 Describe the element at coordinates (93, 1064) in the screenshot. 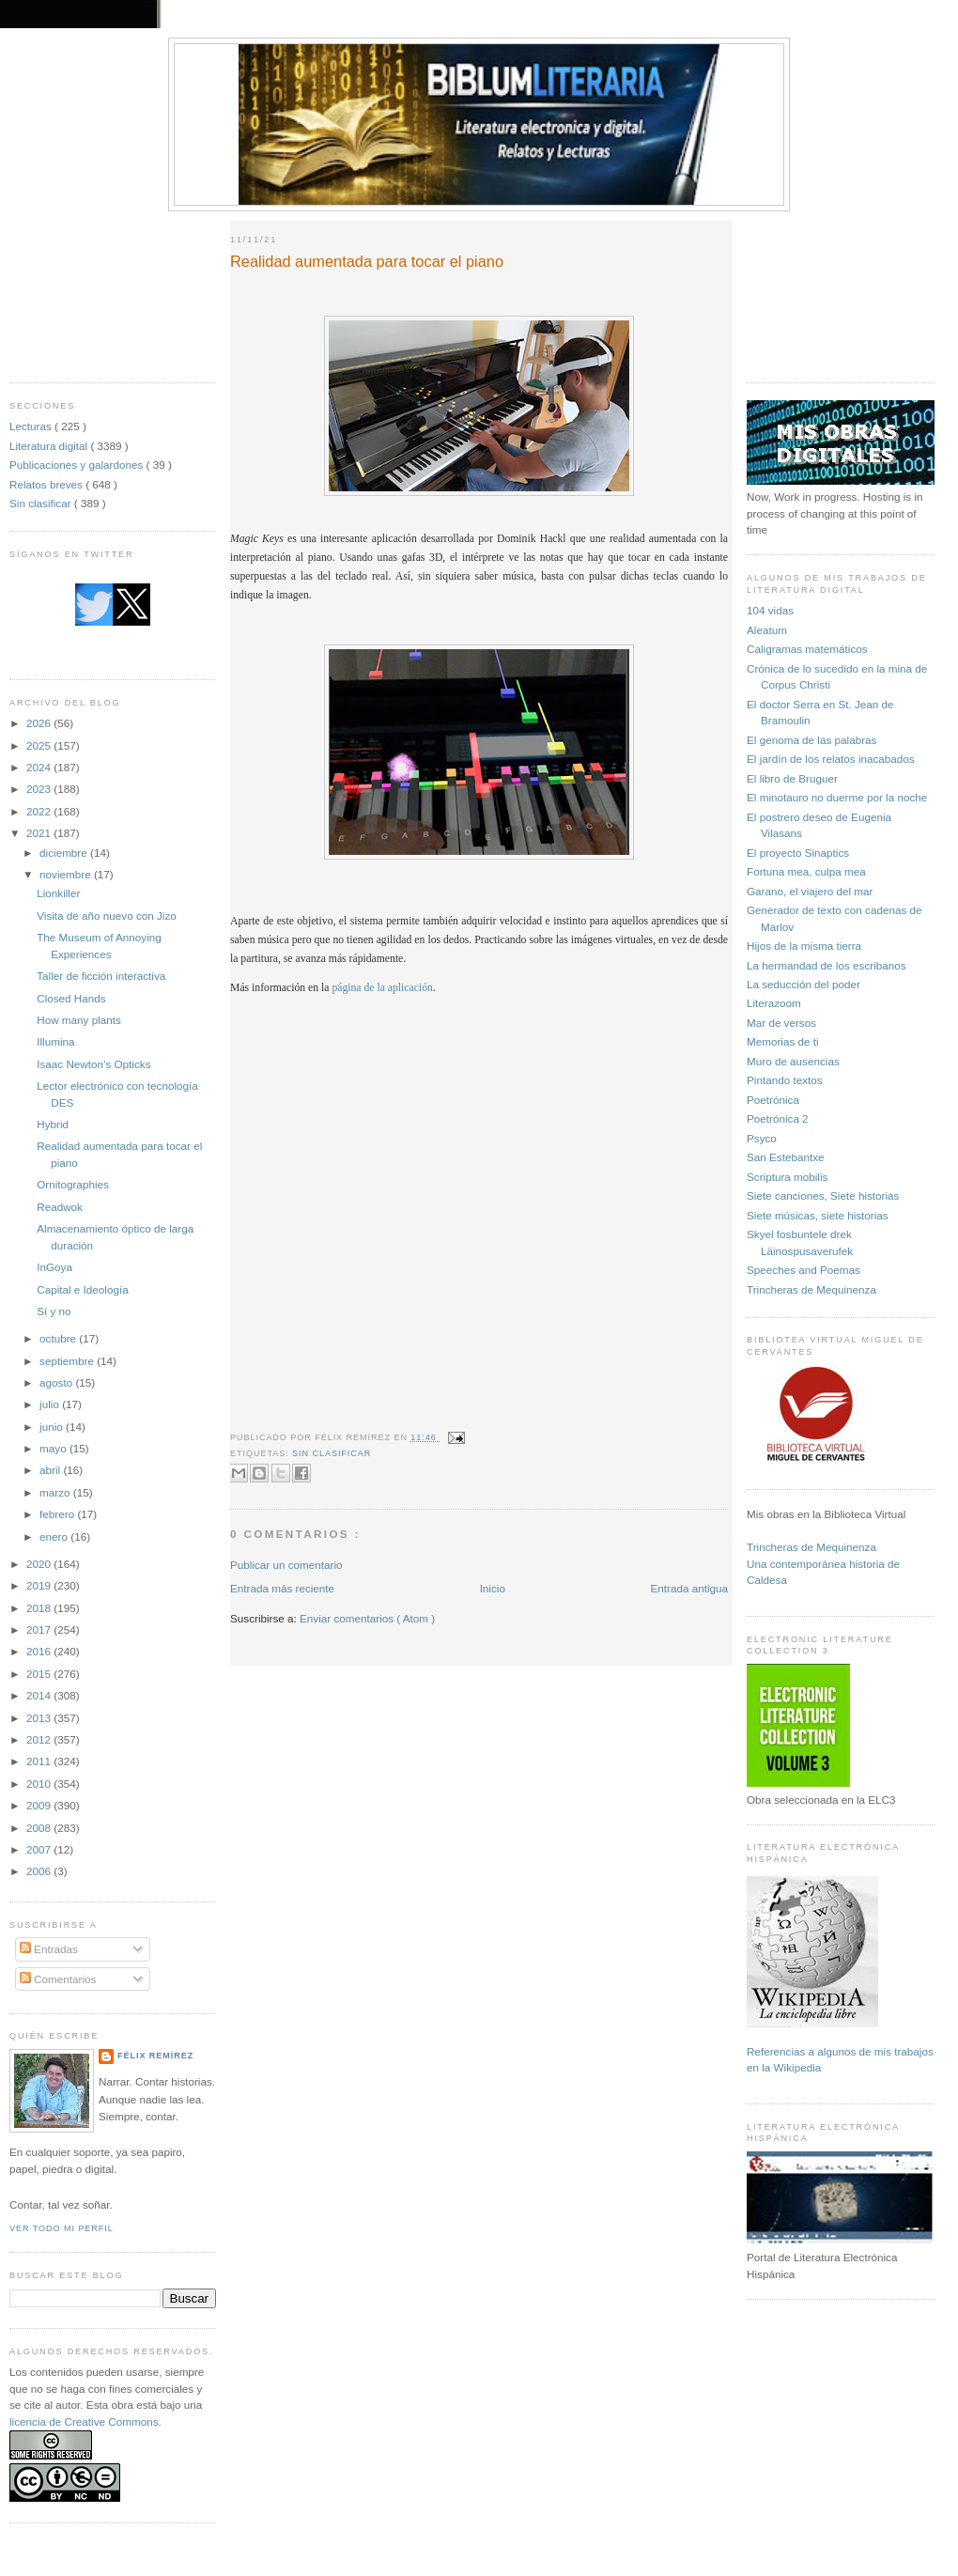

I see `Isaac Newton’s Opticks` at that location.